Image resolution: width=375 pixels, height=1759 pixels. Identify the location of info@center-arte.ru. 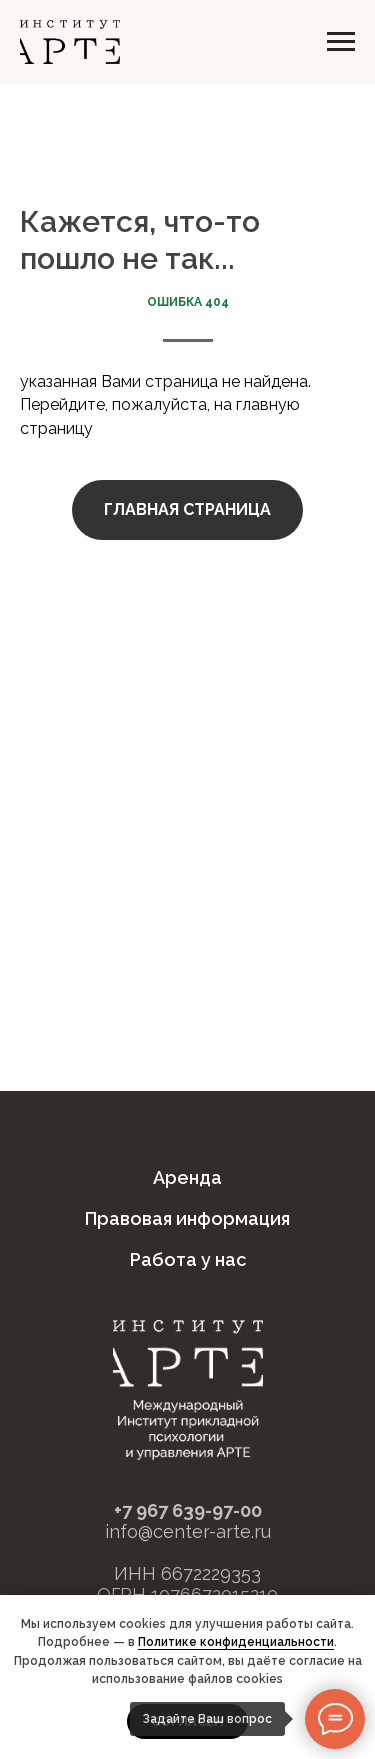
(188, 1531).